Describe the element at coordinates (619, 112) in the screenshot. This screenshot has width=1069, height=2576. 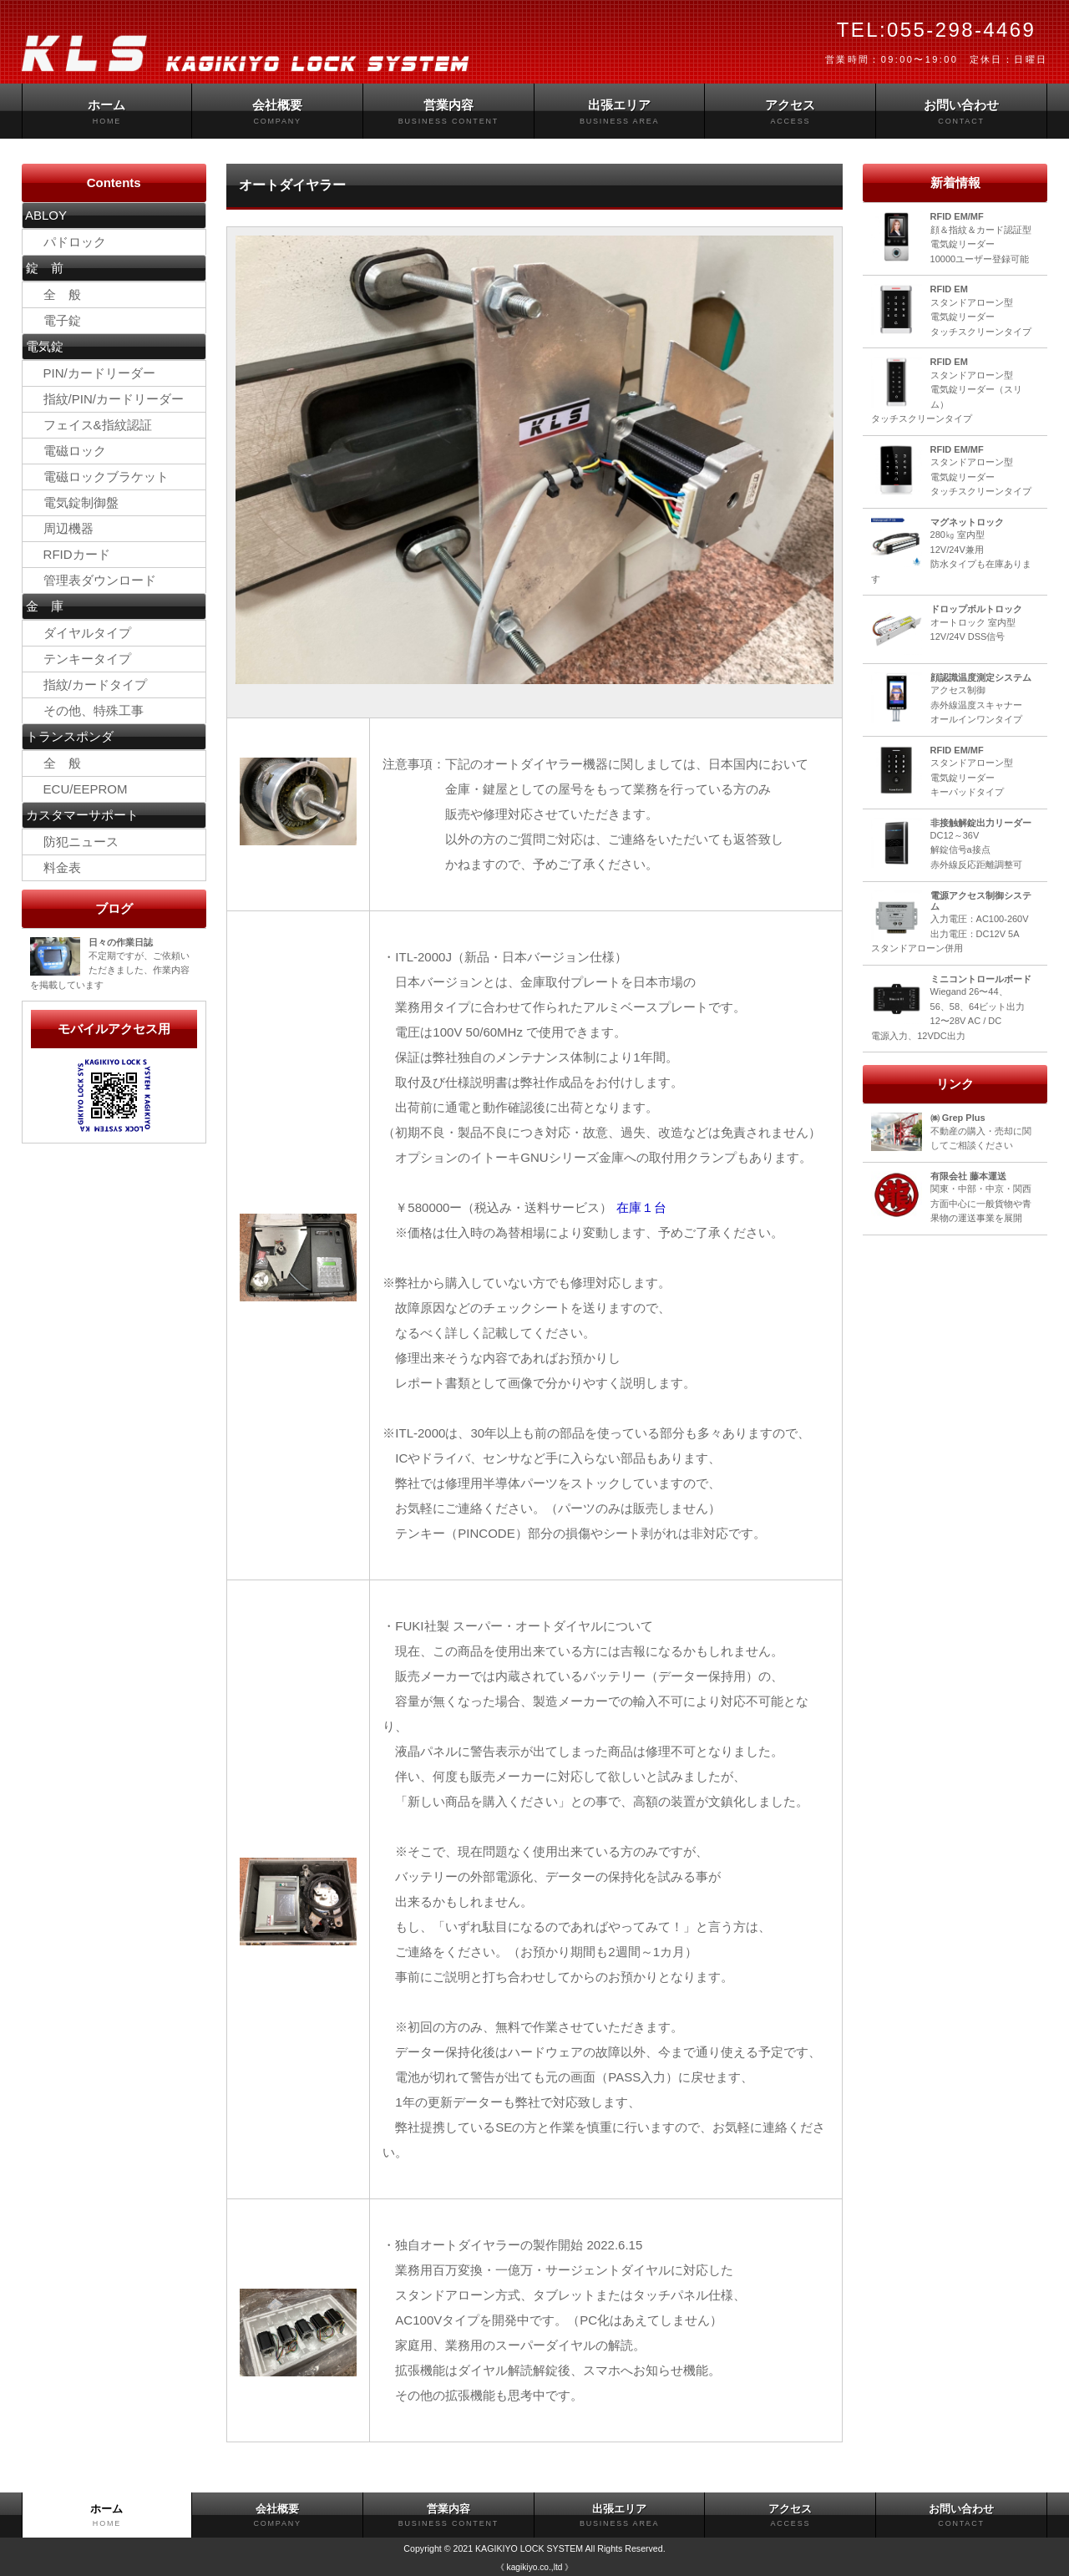
I see `出張エリア` at that location.